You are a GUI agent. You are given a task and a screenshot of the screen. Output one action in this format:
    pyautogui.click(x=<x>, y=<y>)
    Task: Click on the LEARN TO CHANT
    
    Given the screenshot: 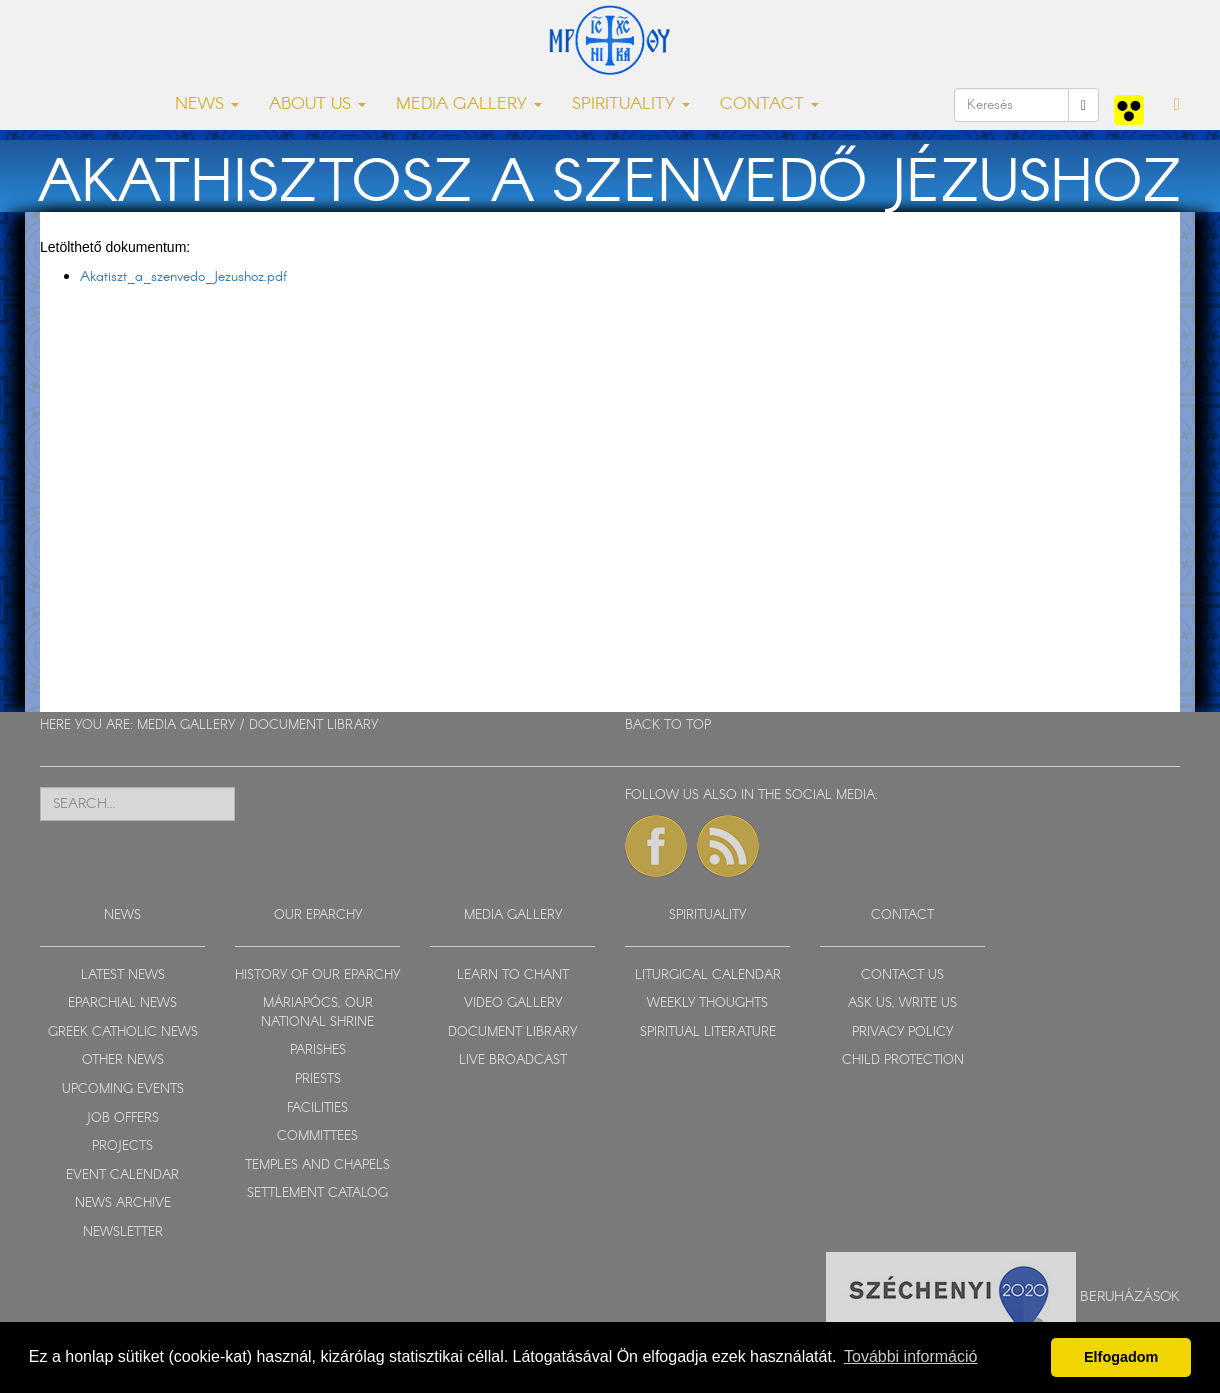 What is the action you would take?
    pyautogui.click(x=513, y=975)
    